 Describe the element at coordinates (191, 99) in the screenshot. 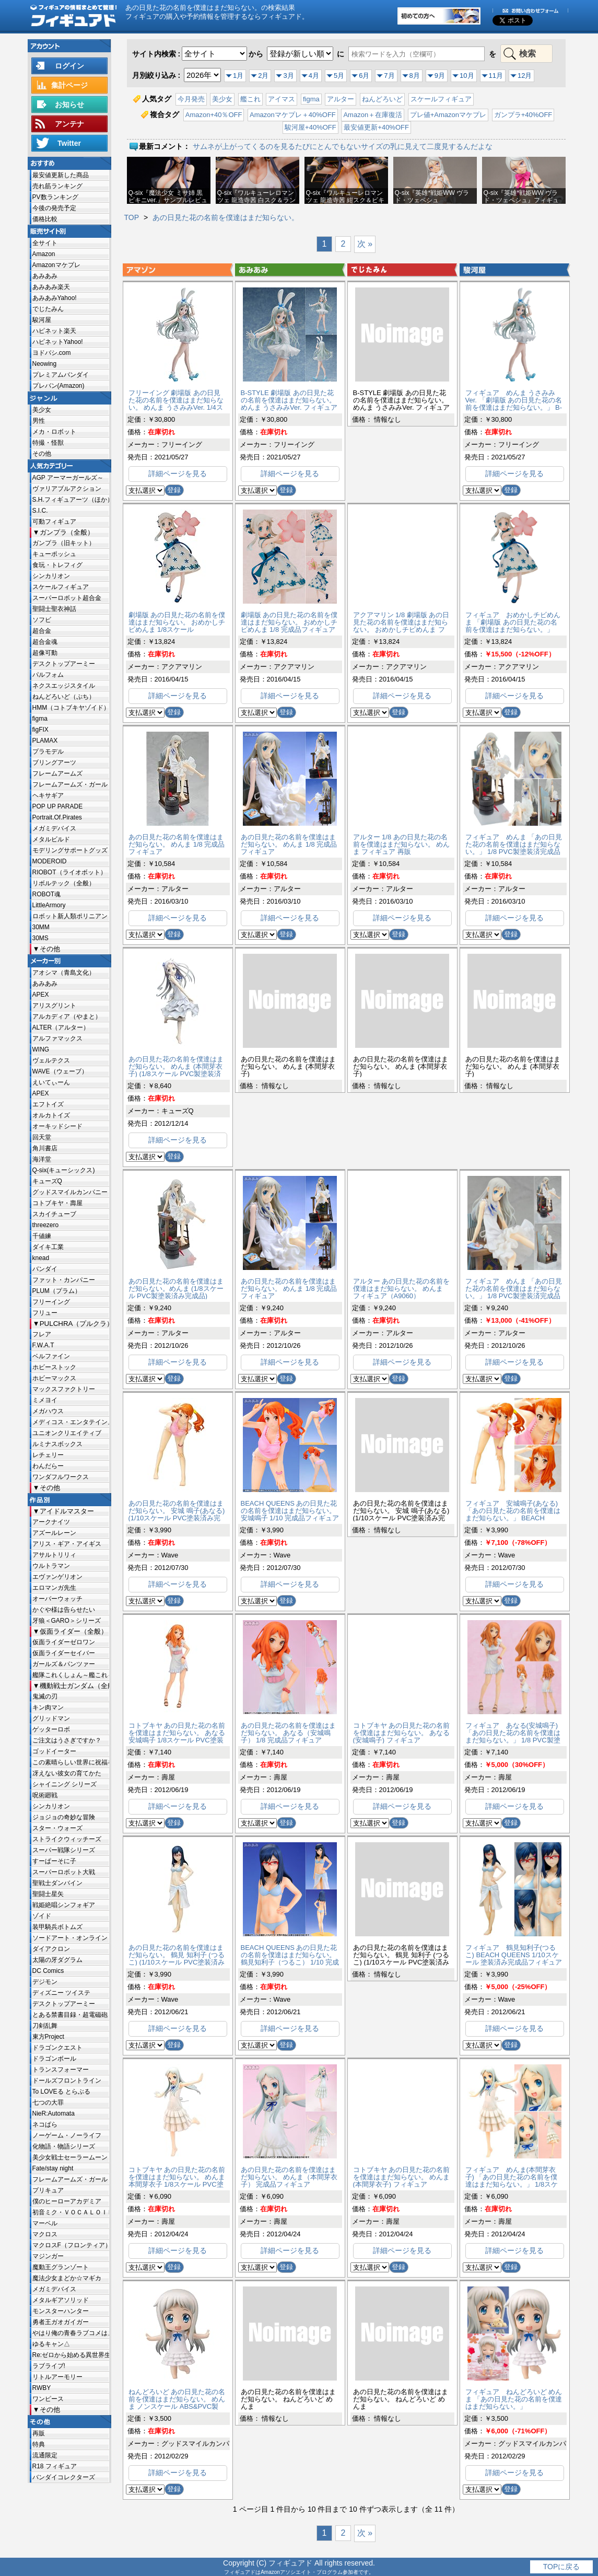

I see `今月発売` at that location.